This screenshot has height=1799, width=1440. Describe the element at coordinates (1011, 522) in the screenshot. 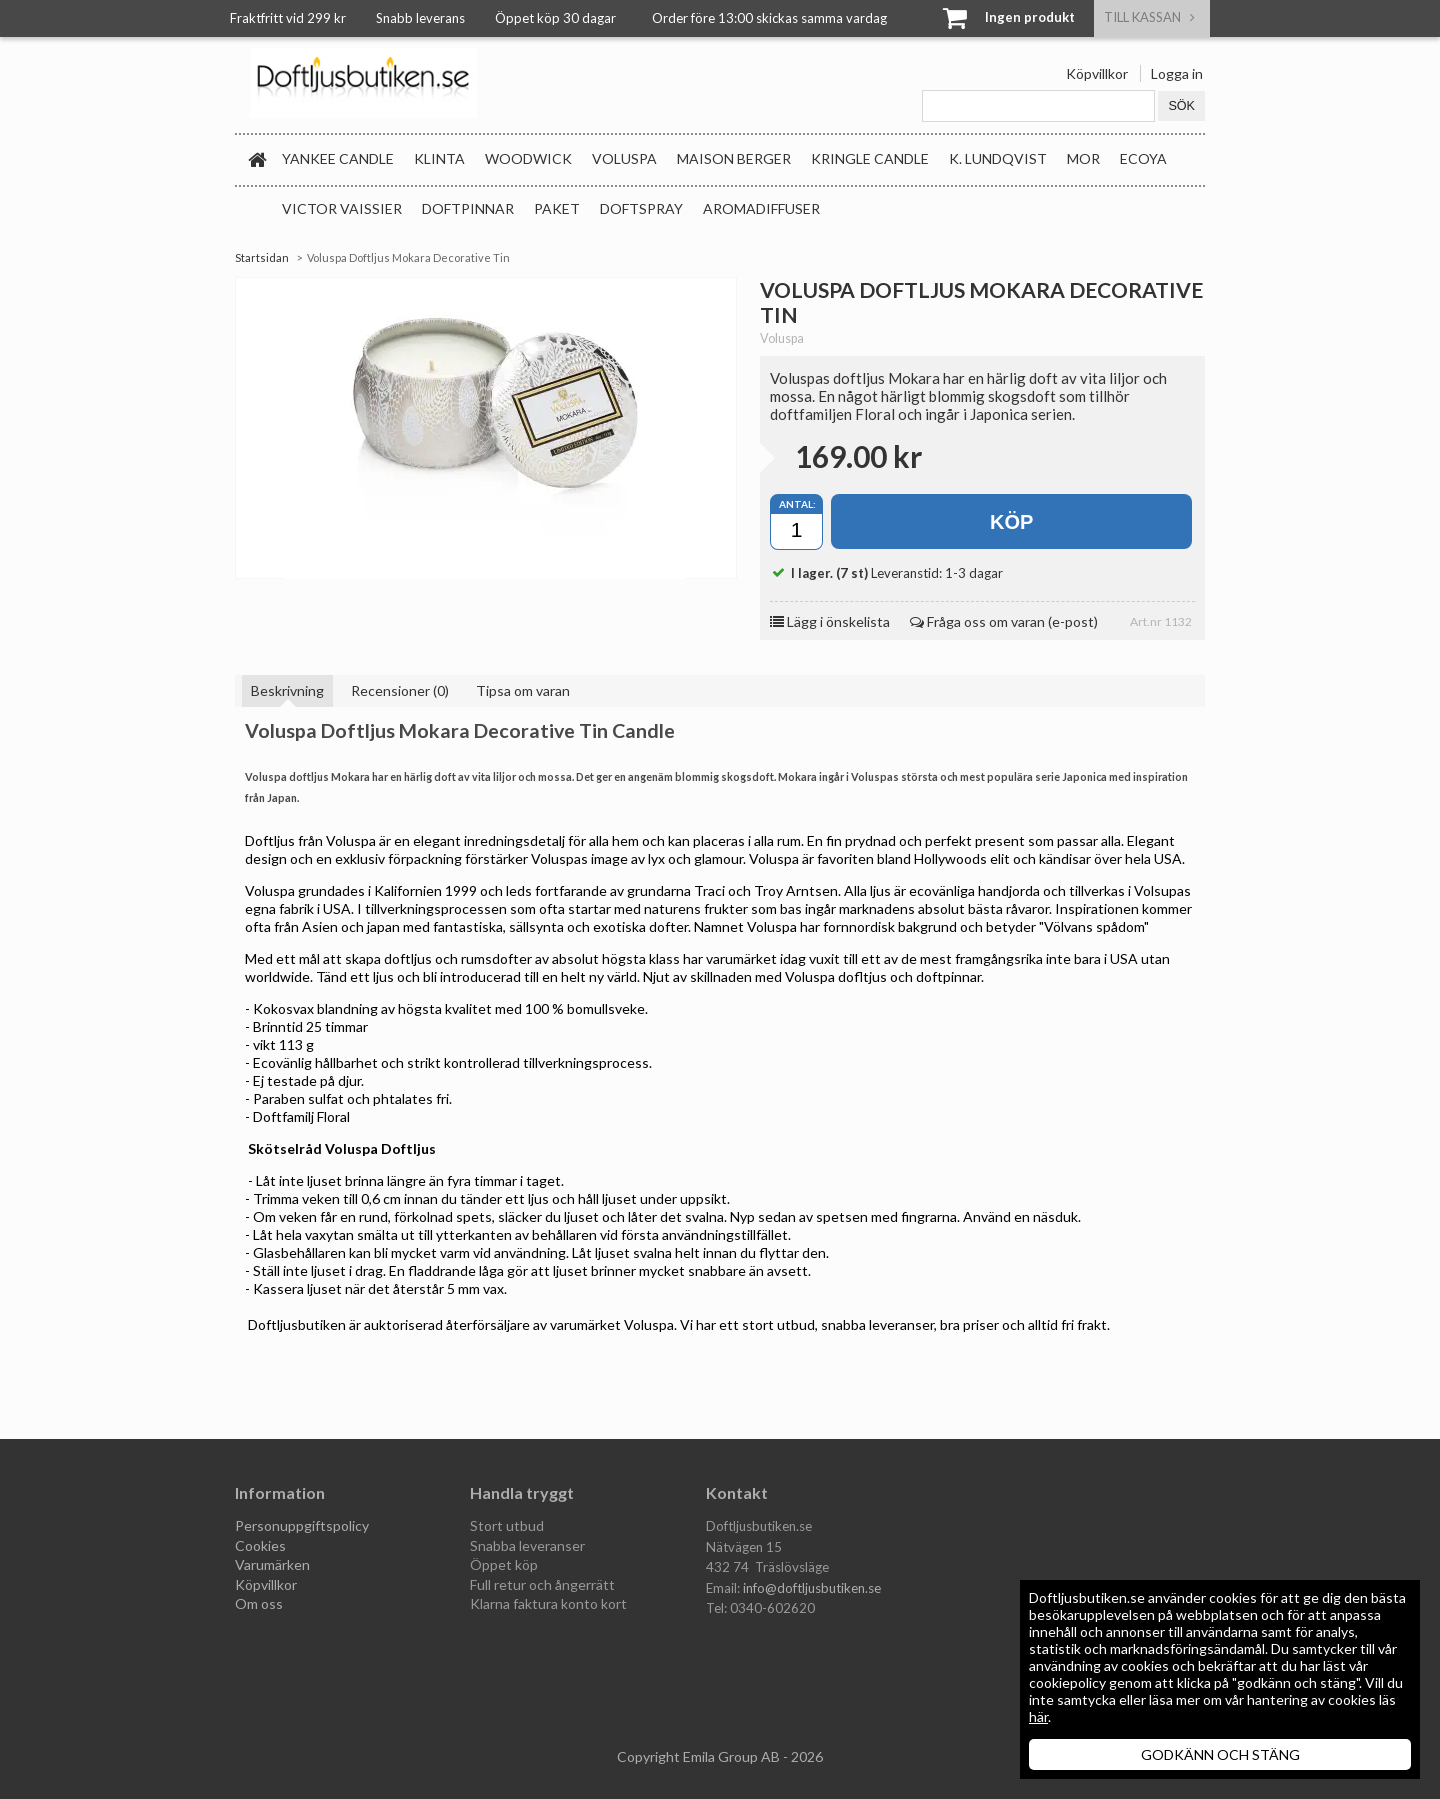

I see `Köp` at that location.